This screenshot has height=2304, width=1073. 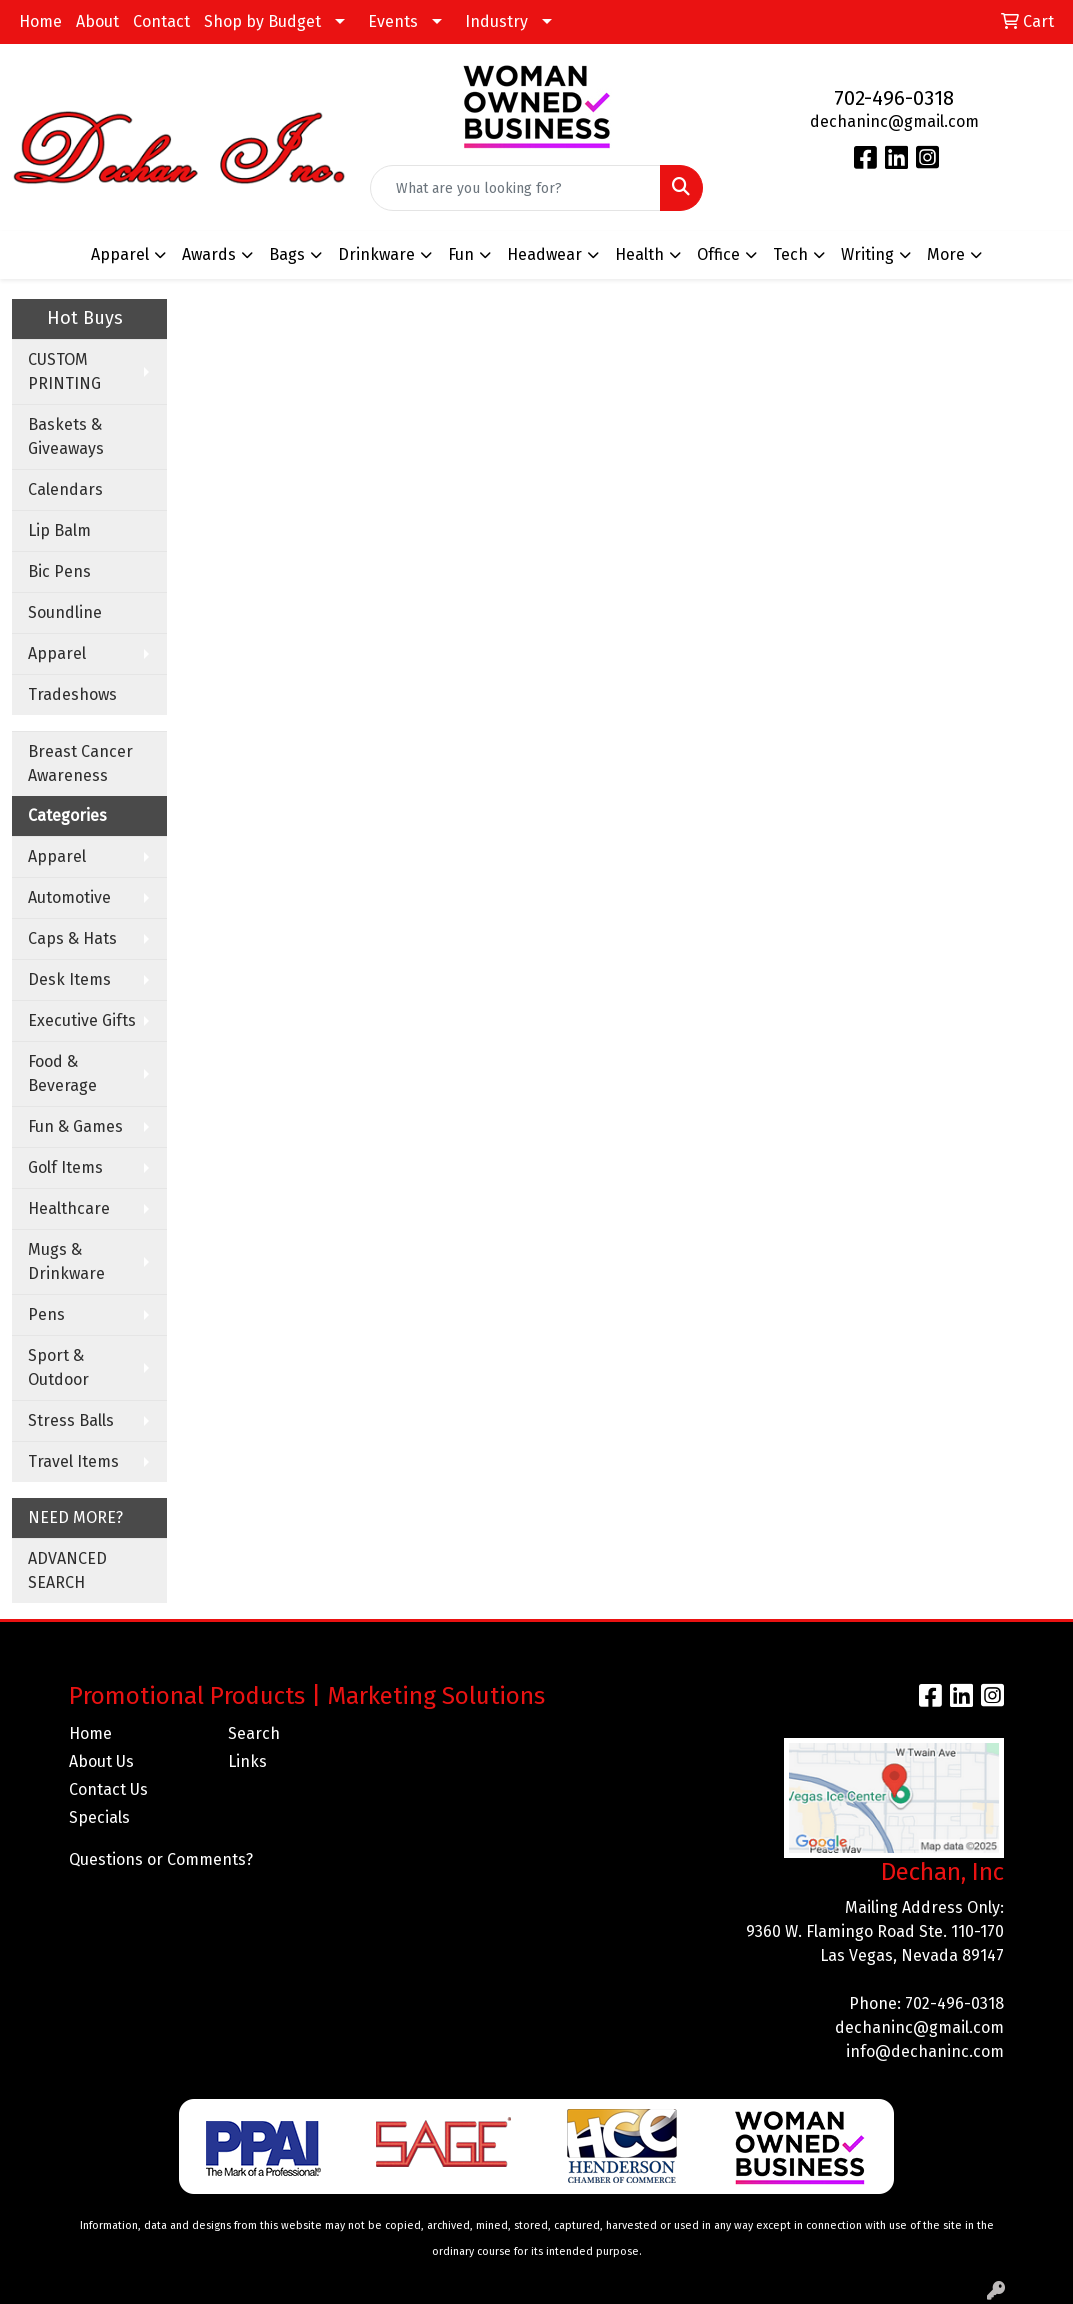 I want to click on Contact Us, so click(x=108, y=1789).